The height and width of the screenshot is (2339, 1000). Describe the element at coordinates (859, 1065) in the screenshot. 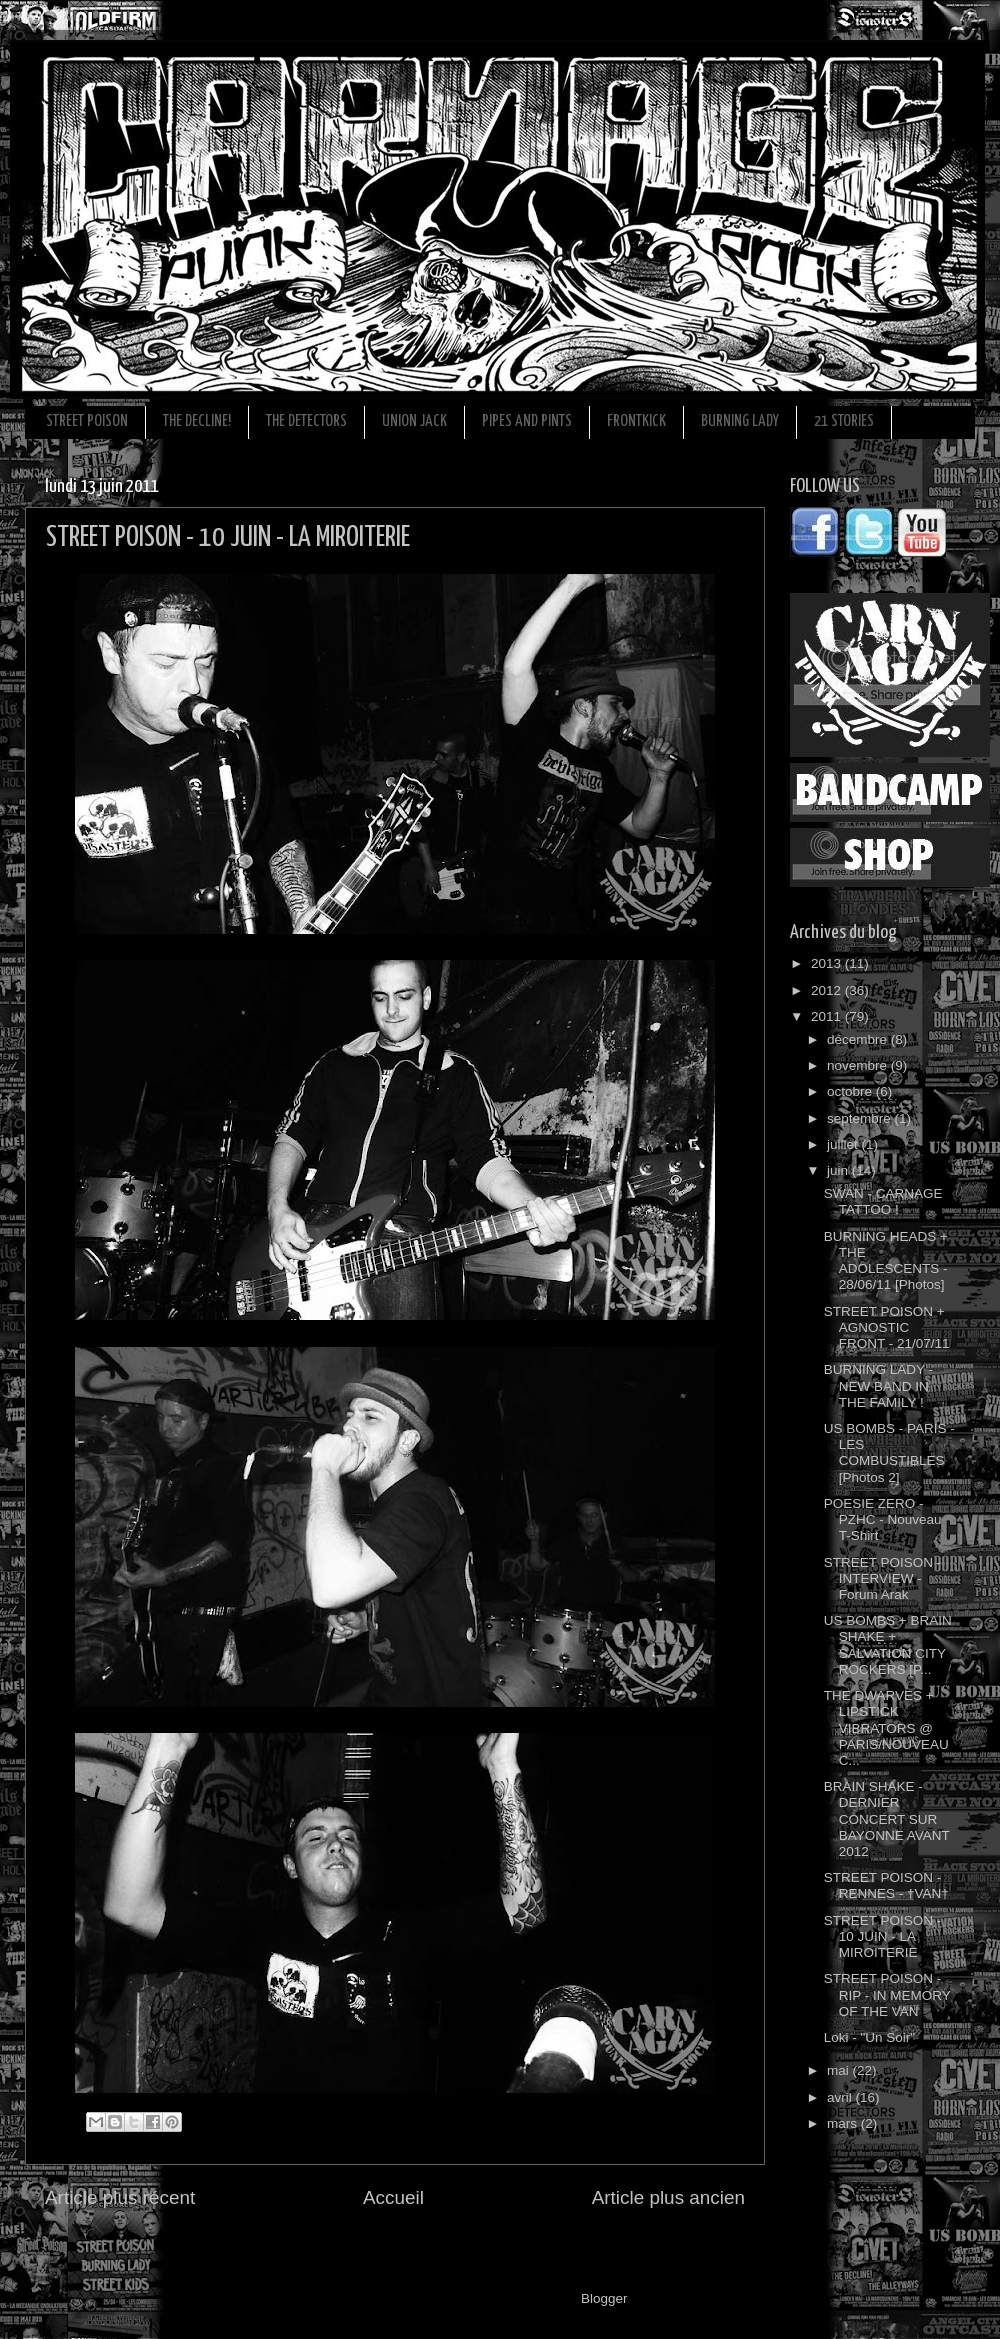

I see `novembre` at that location.